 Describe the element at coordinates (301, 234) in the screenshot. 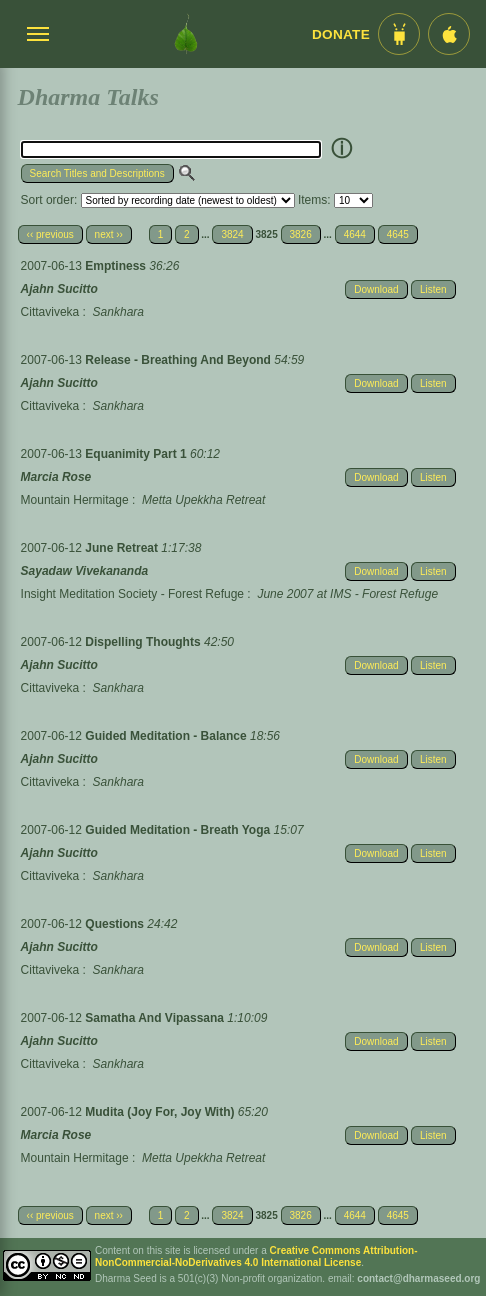

I see `3826` at that location.